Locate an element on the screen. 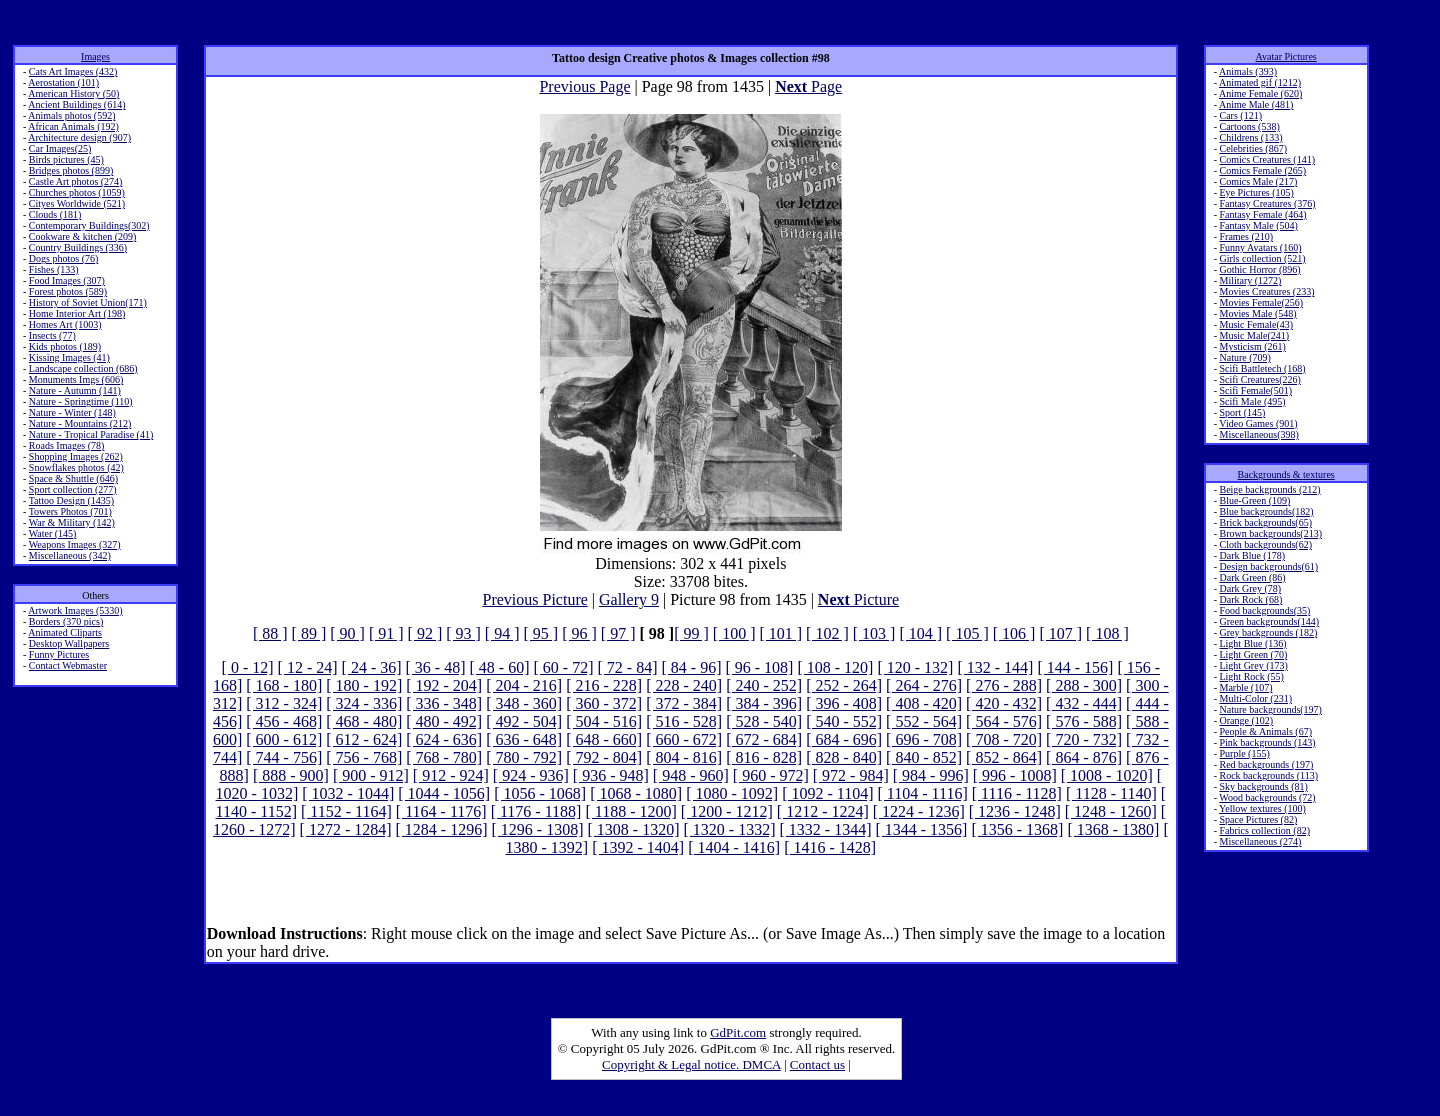 The image size is (1440, 1116). [ 1236 - 1248] is located at coordinates (1015, 811).